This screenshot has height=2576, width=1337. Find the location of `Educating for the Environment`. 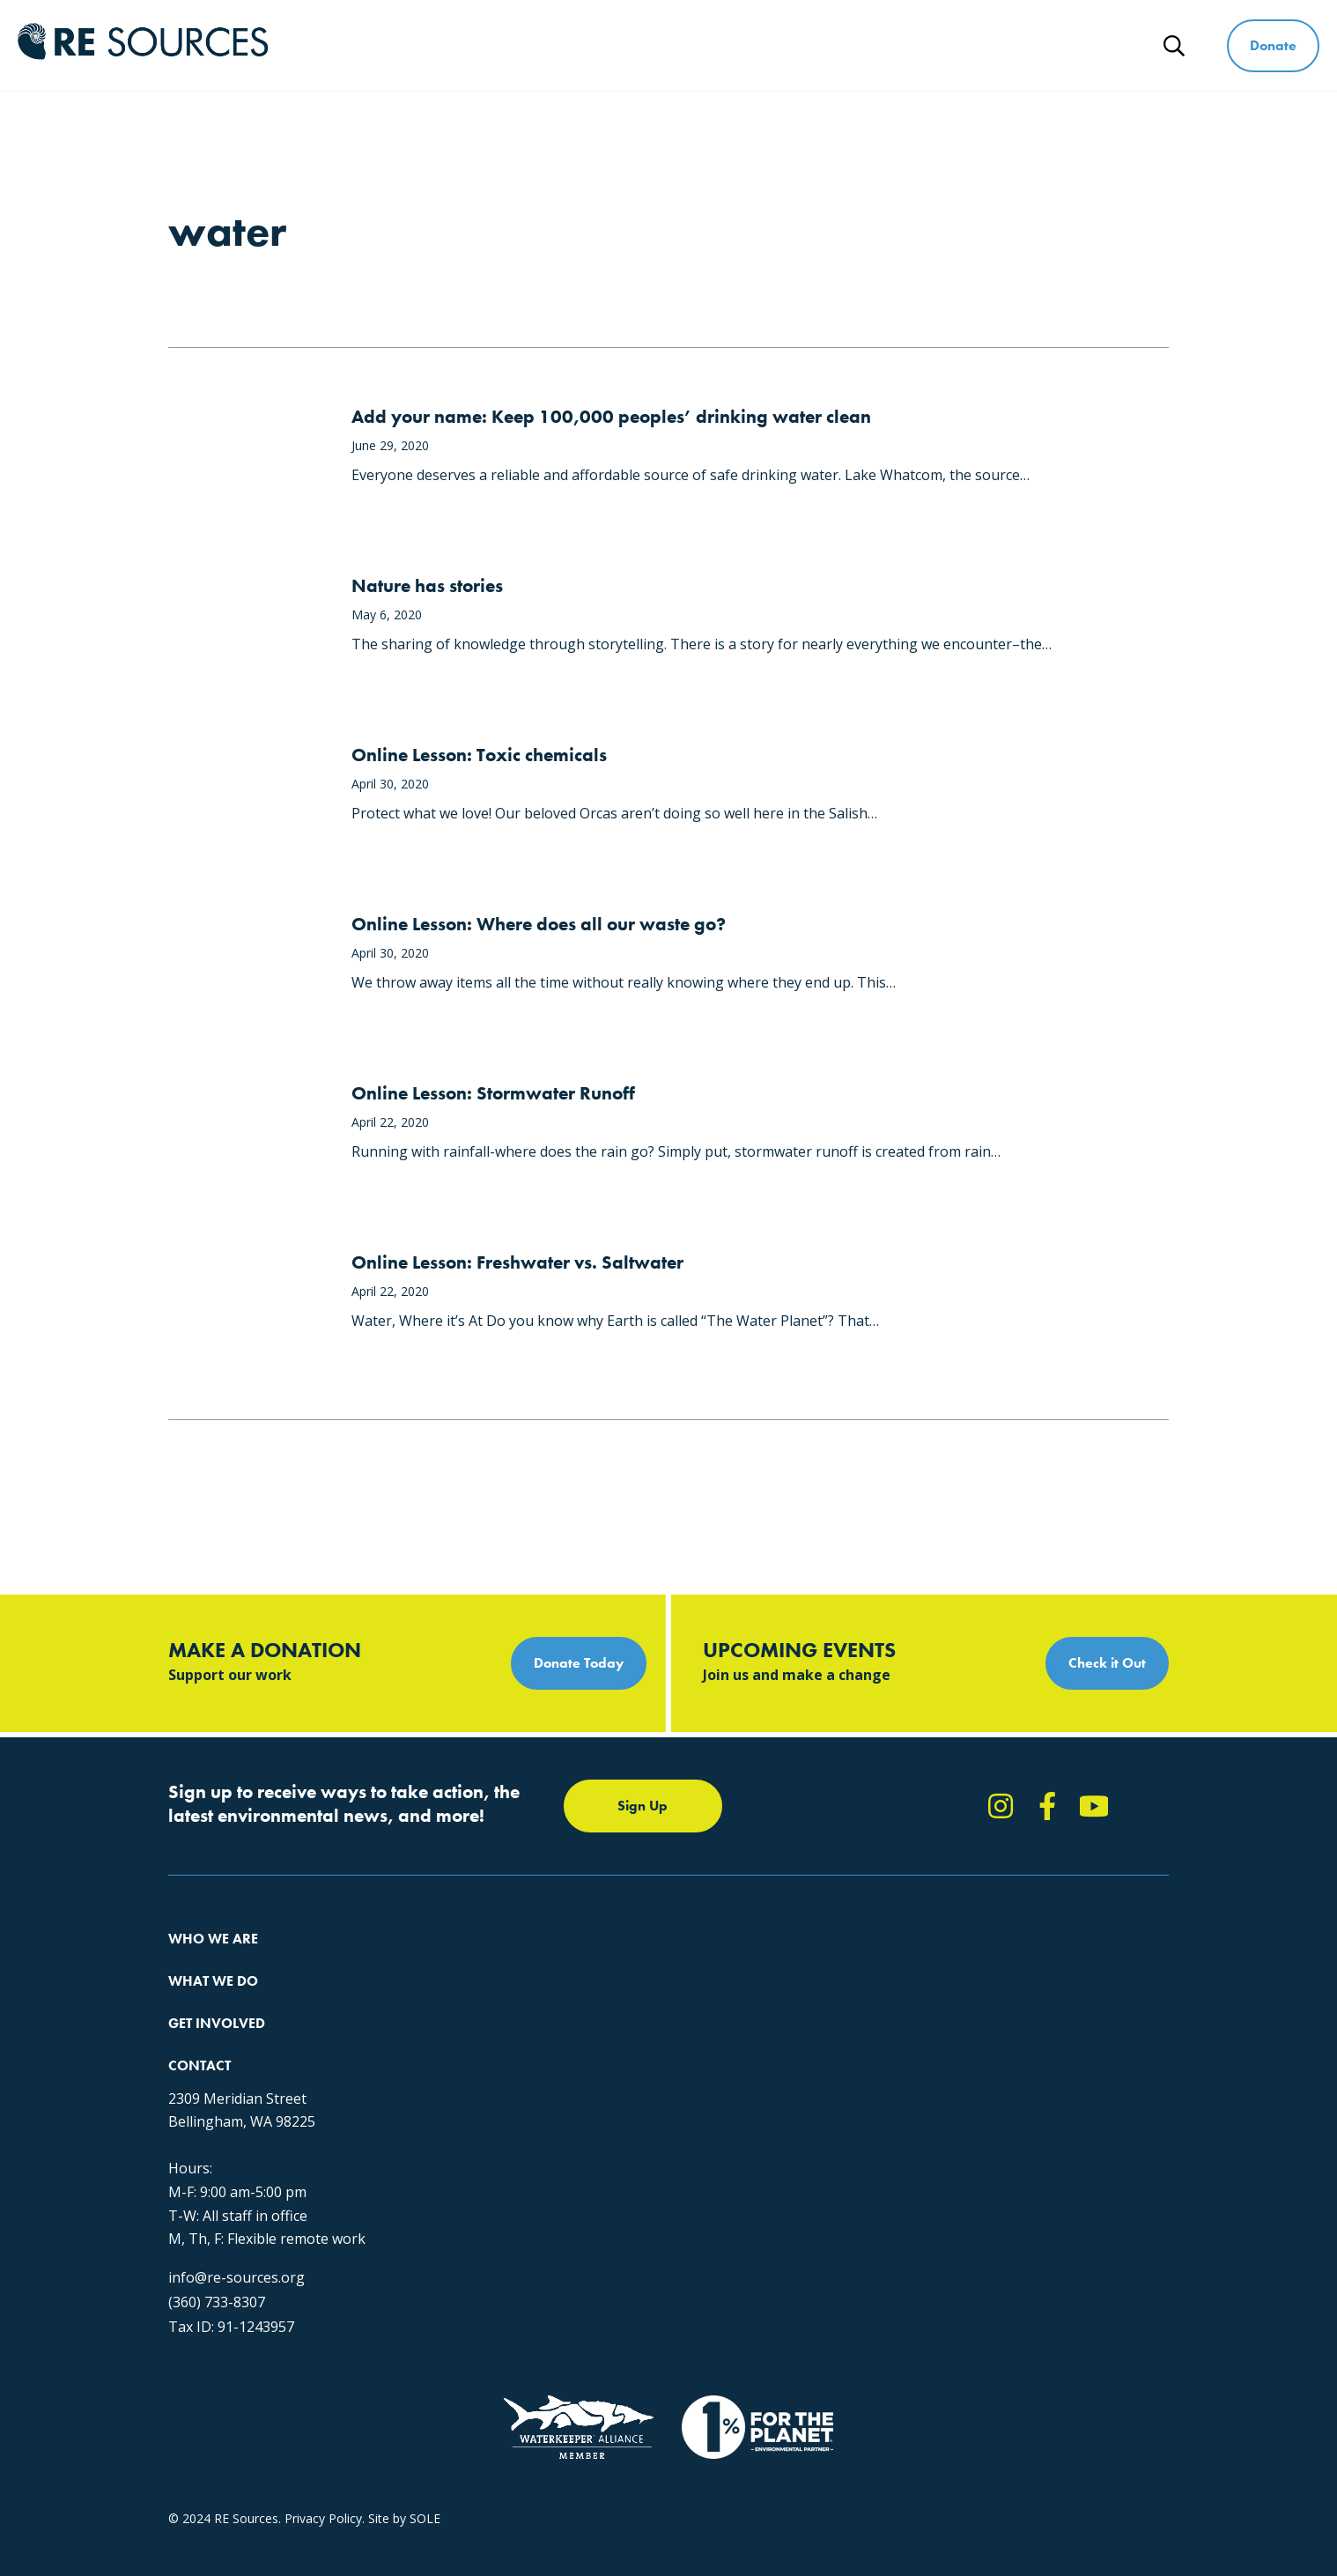

Educating for the Environment is located at coordinates (480, 2025).